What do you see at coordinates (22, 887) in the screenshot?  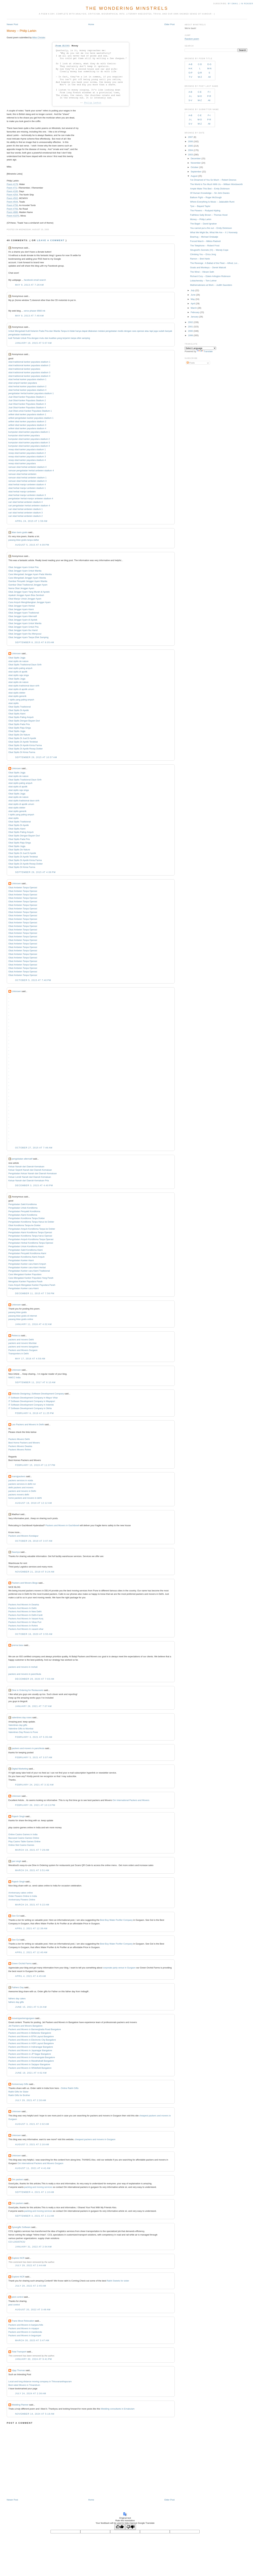 I see `Obat Ambeien Tanpa Operasi` at bounding box center [22, 887].